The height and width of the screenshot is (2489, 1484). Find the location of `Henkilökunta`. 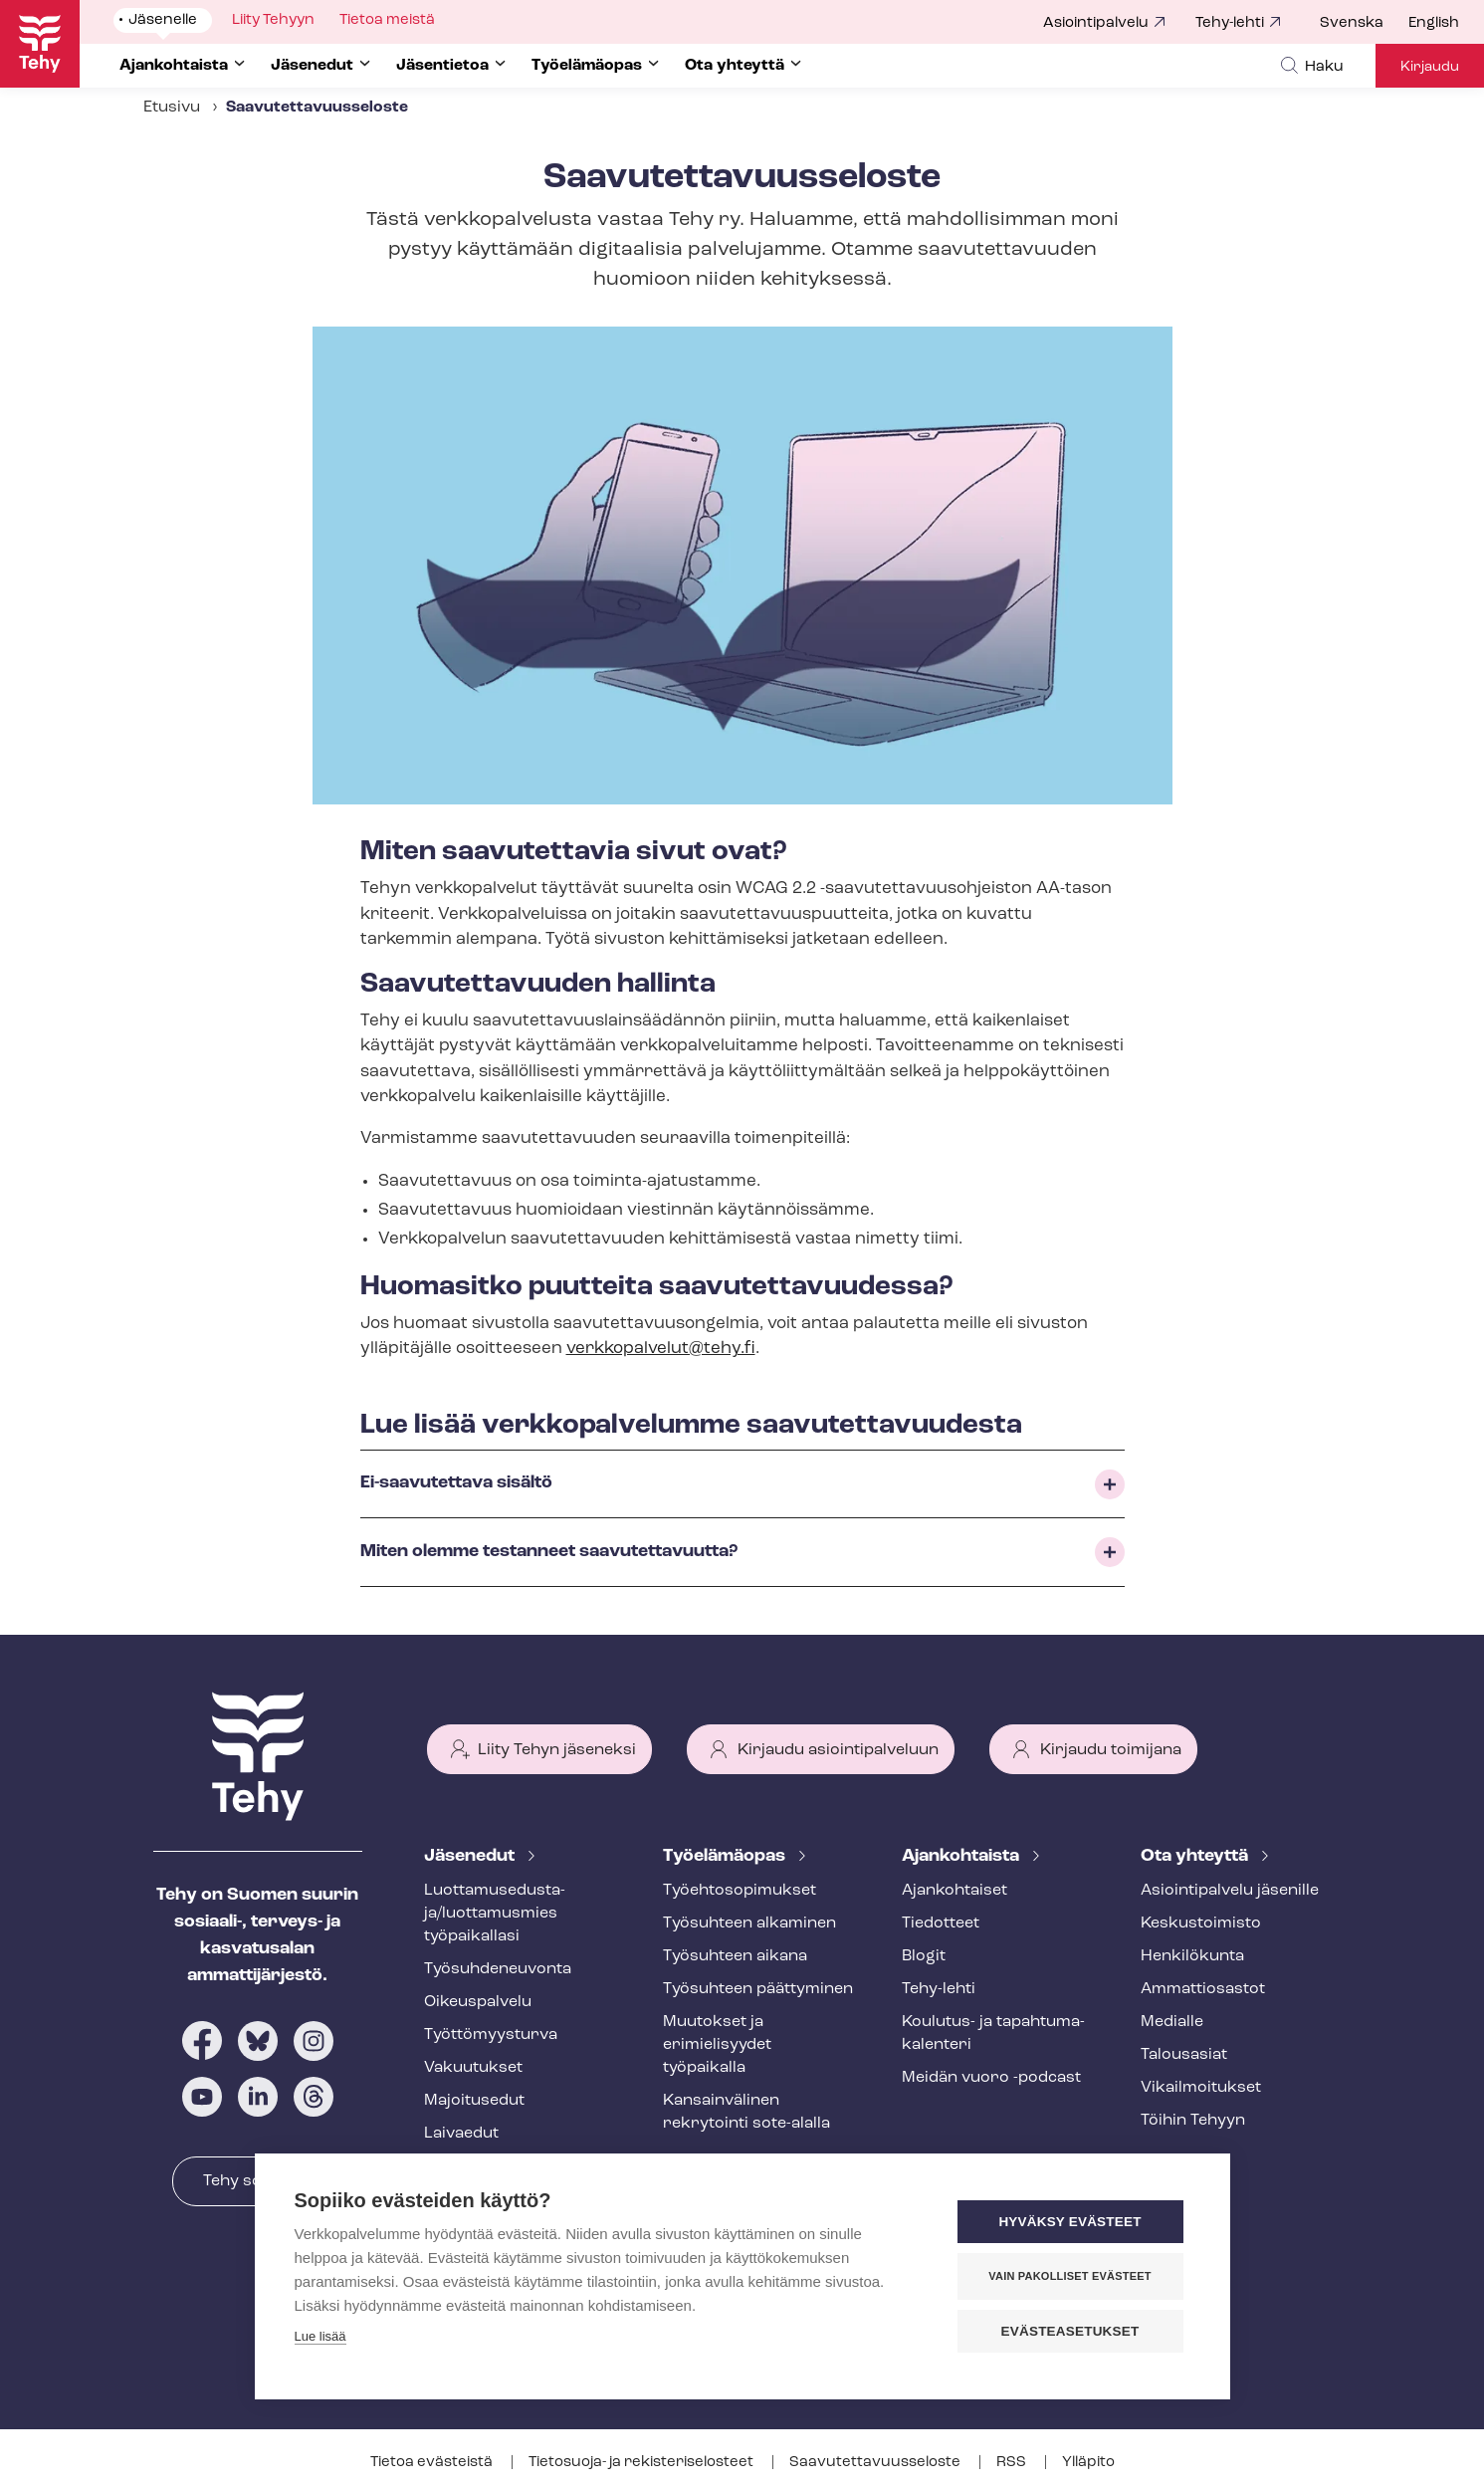

Henkilökunta is located at coordinates (1192, 1956).